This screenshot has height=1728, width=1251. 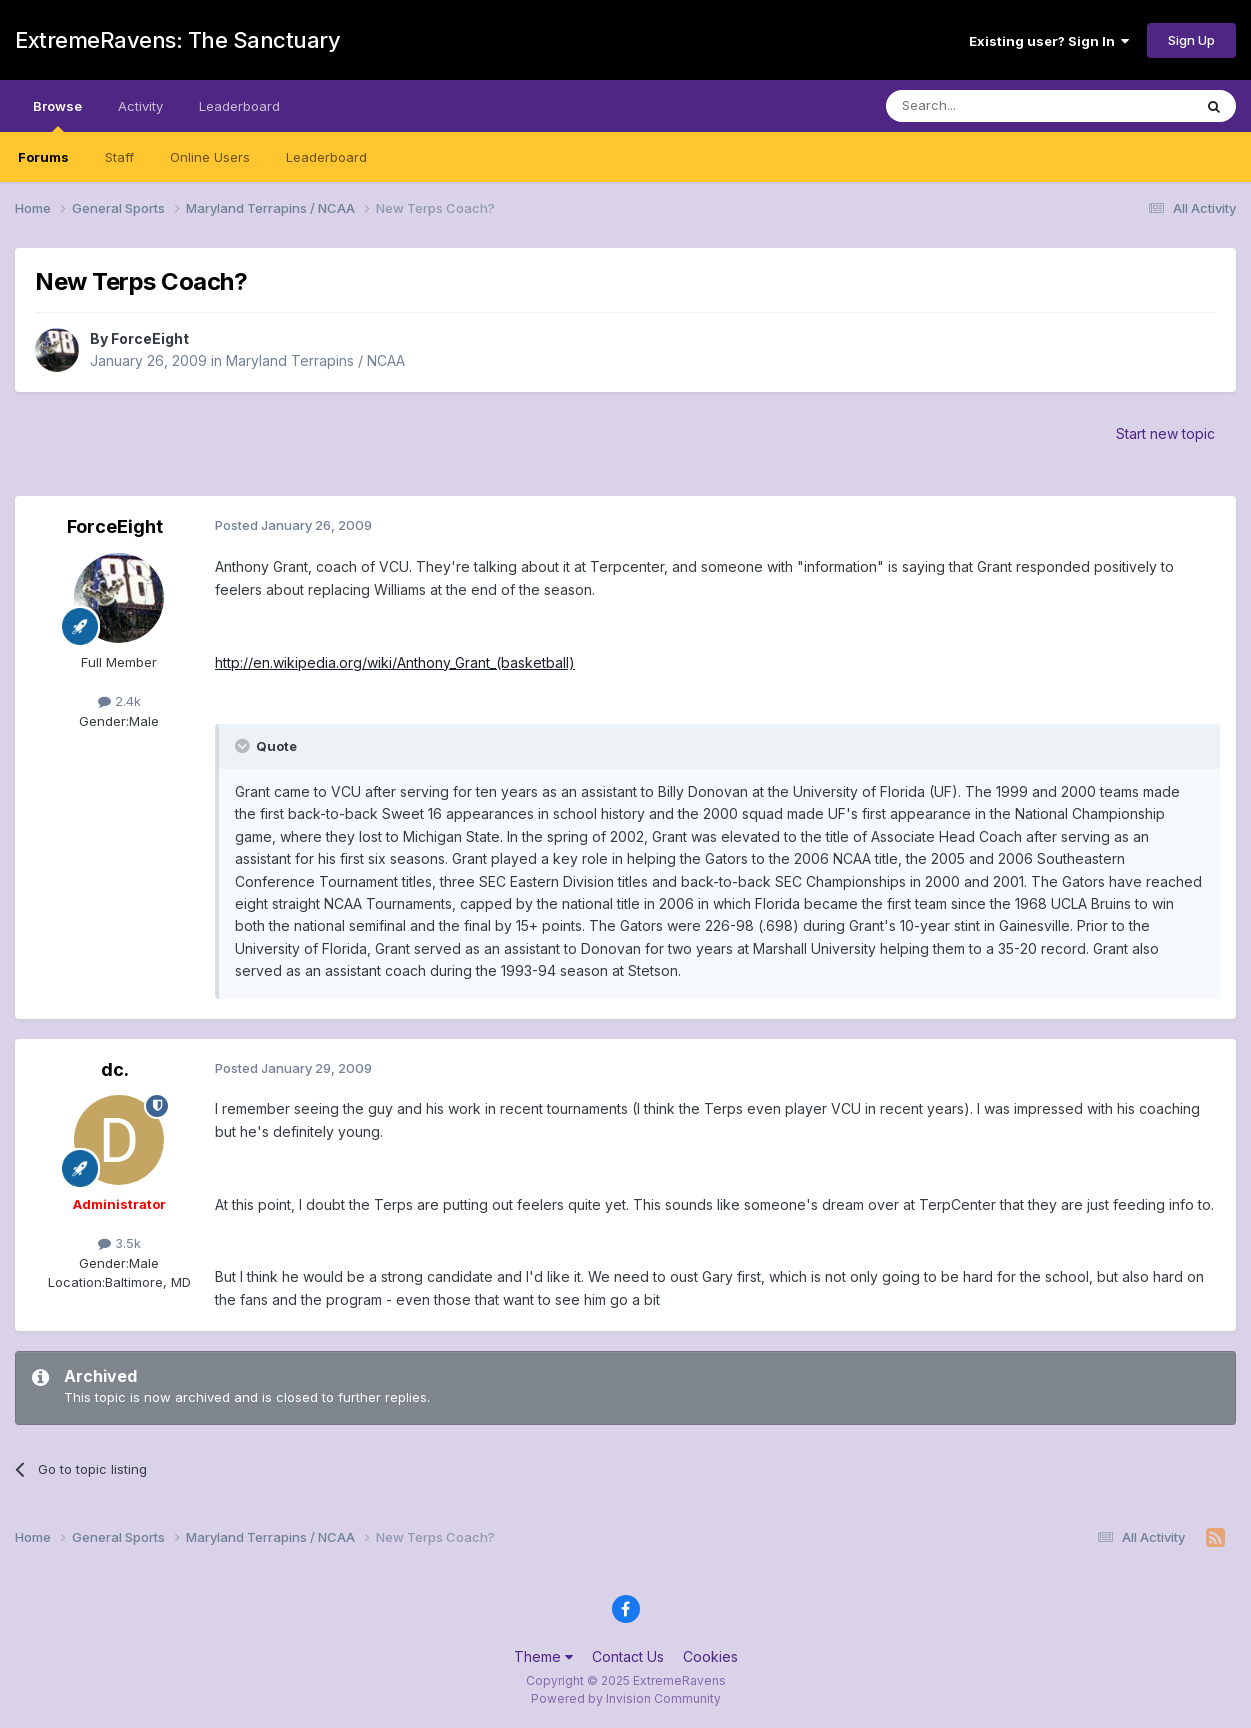 What do you see at coordinates (150, 338) in the screenshot?
I see `ForceEight` at bounding box center [150, 338].